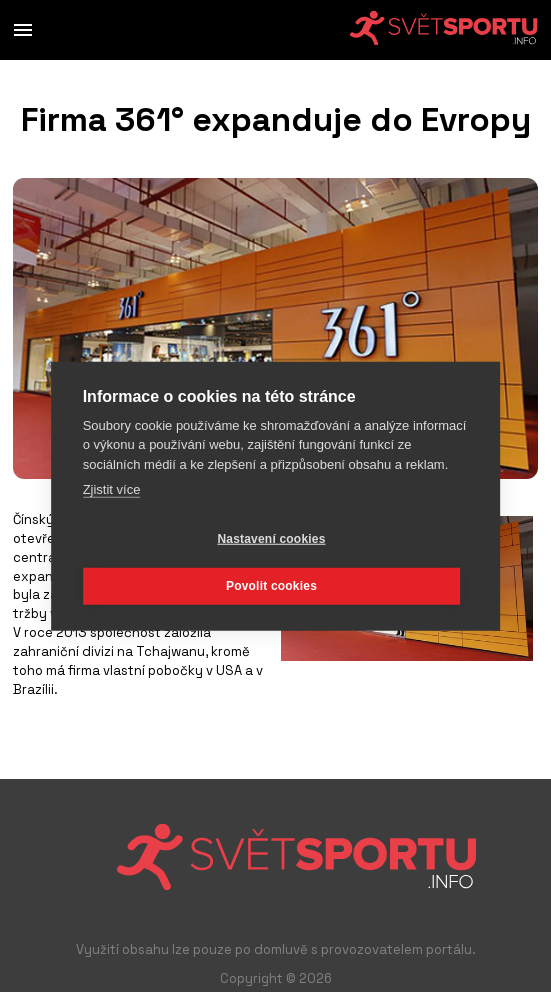 This screenshot has height=992, width=551. Describe the element at coordinates (271, 539) in the screenshot. I see `Nastavení cookies` at that location.